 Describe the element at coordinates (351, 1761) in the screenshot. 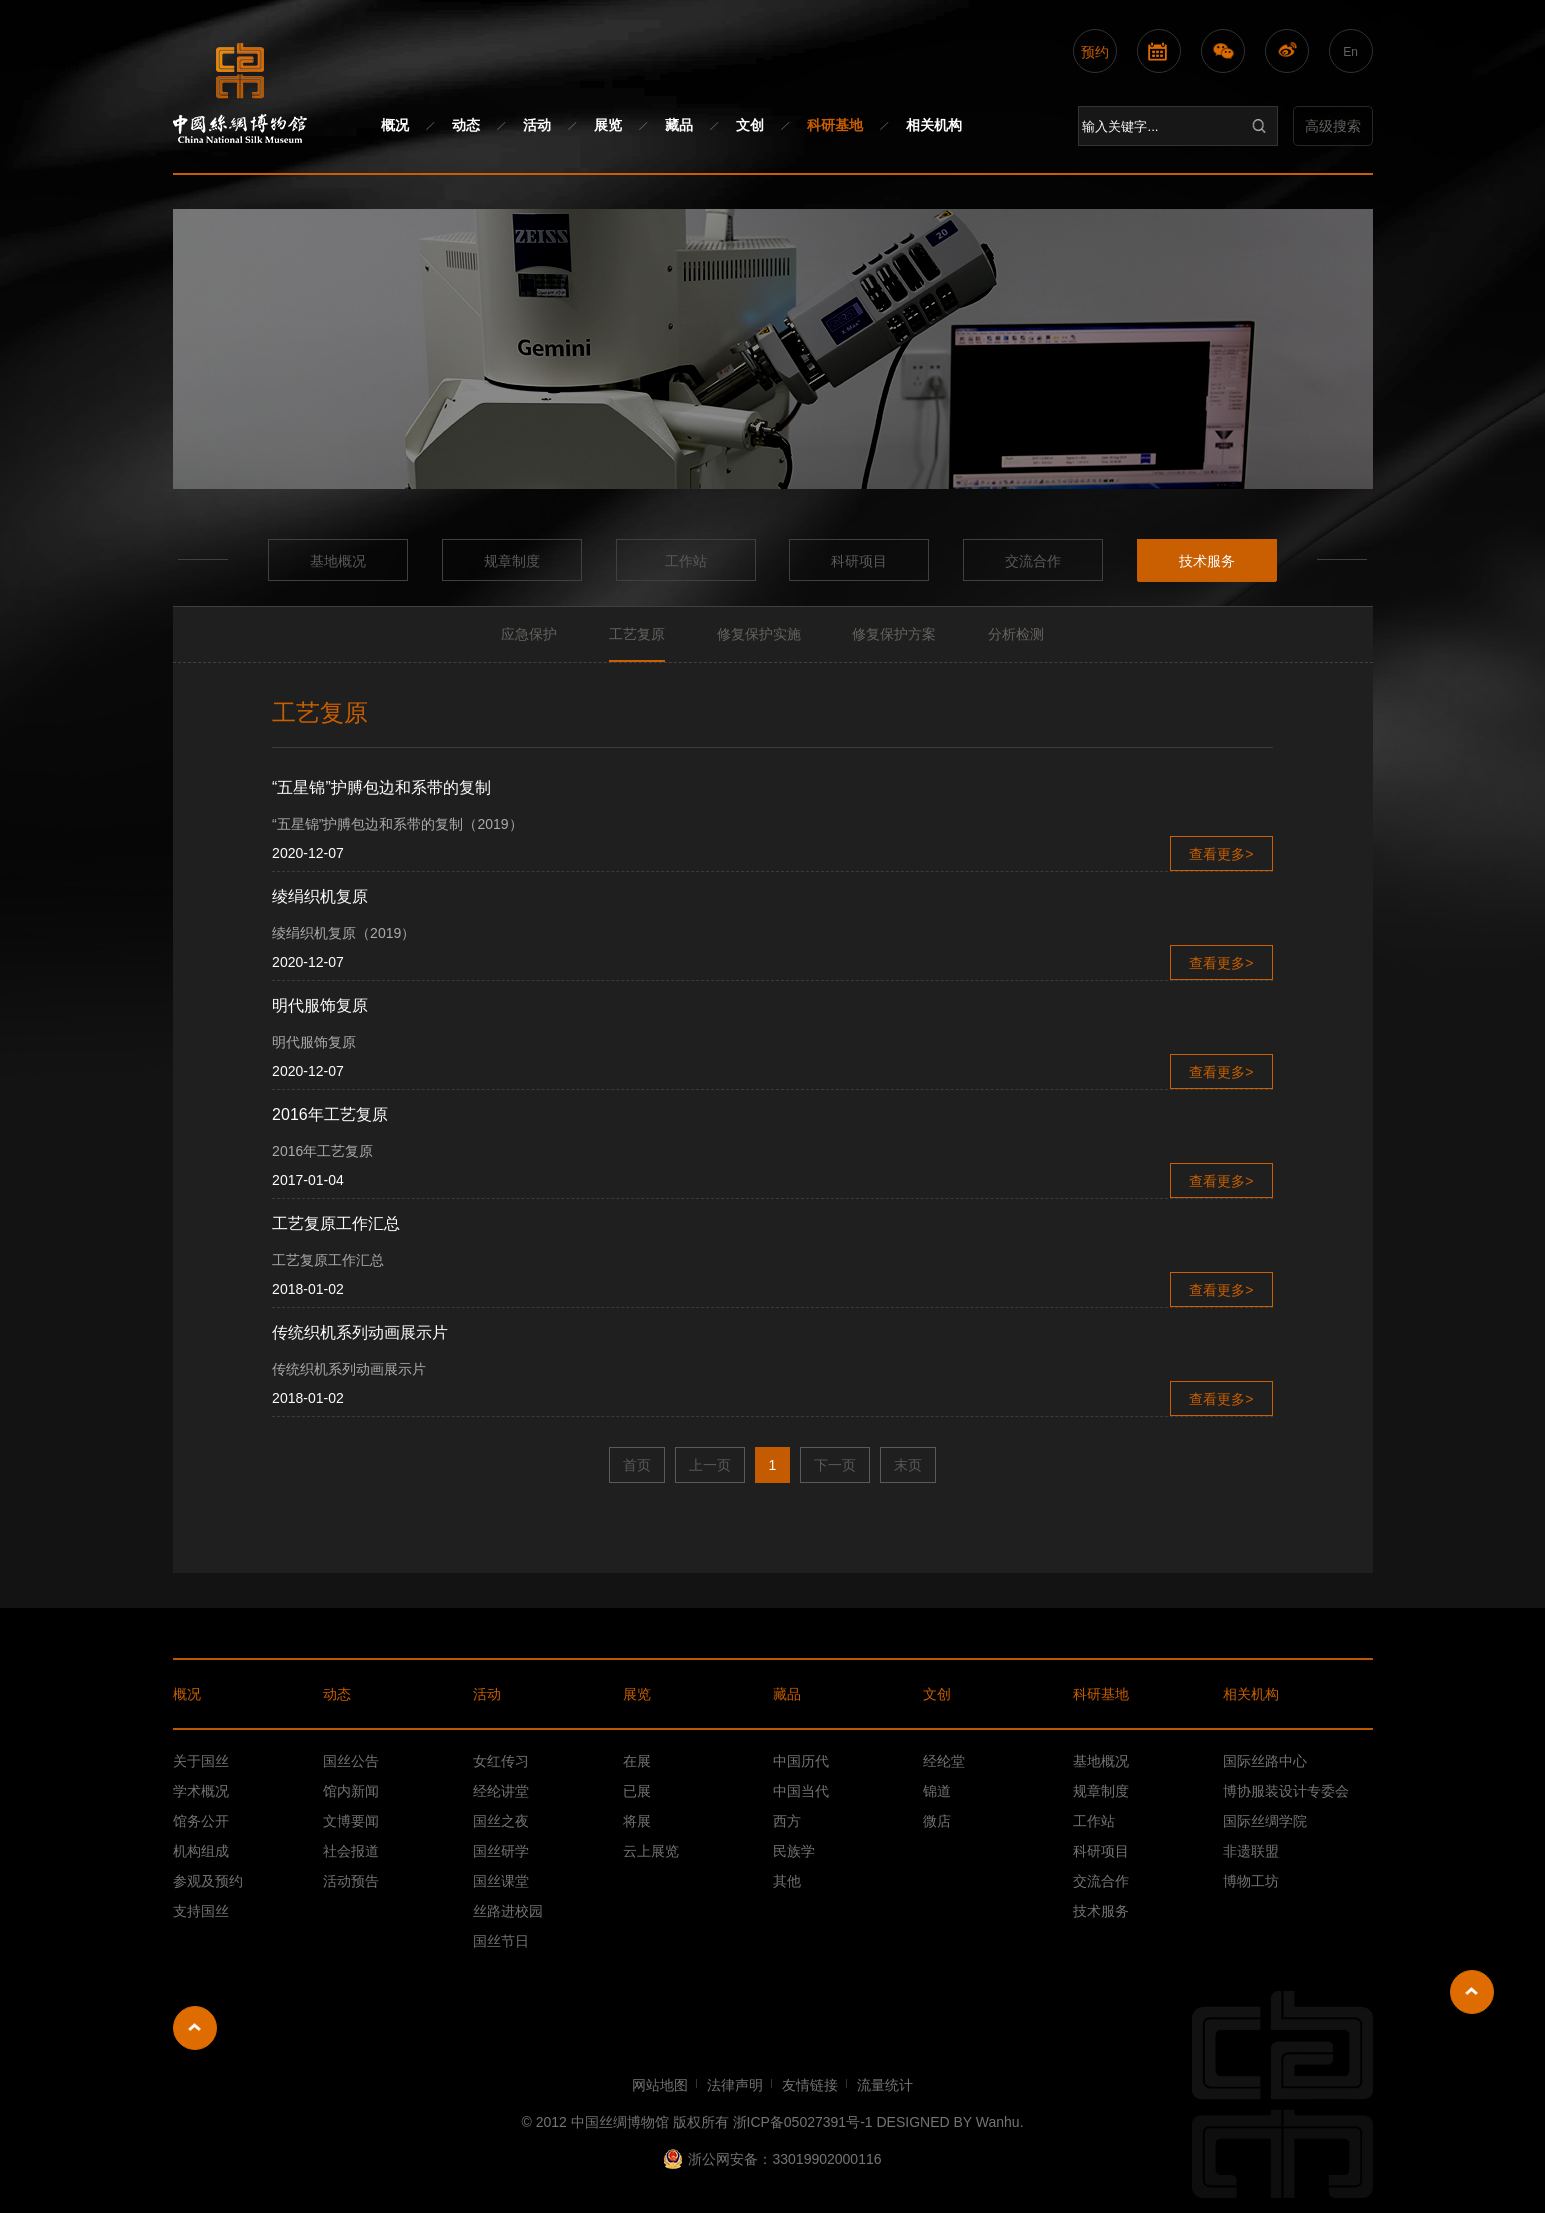

I see `国丝公告` at that location.